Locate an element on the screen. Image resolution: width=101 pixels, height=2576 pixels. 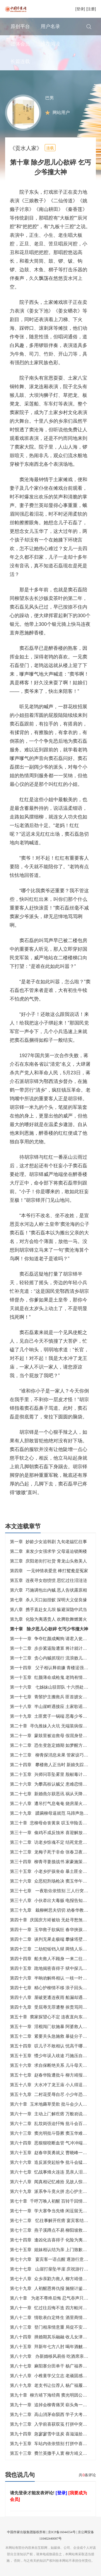
第一十三章 is located at coordinates (53, 1658).